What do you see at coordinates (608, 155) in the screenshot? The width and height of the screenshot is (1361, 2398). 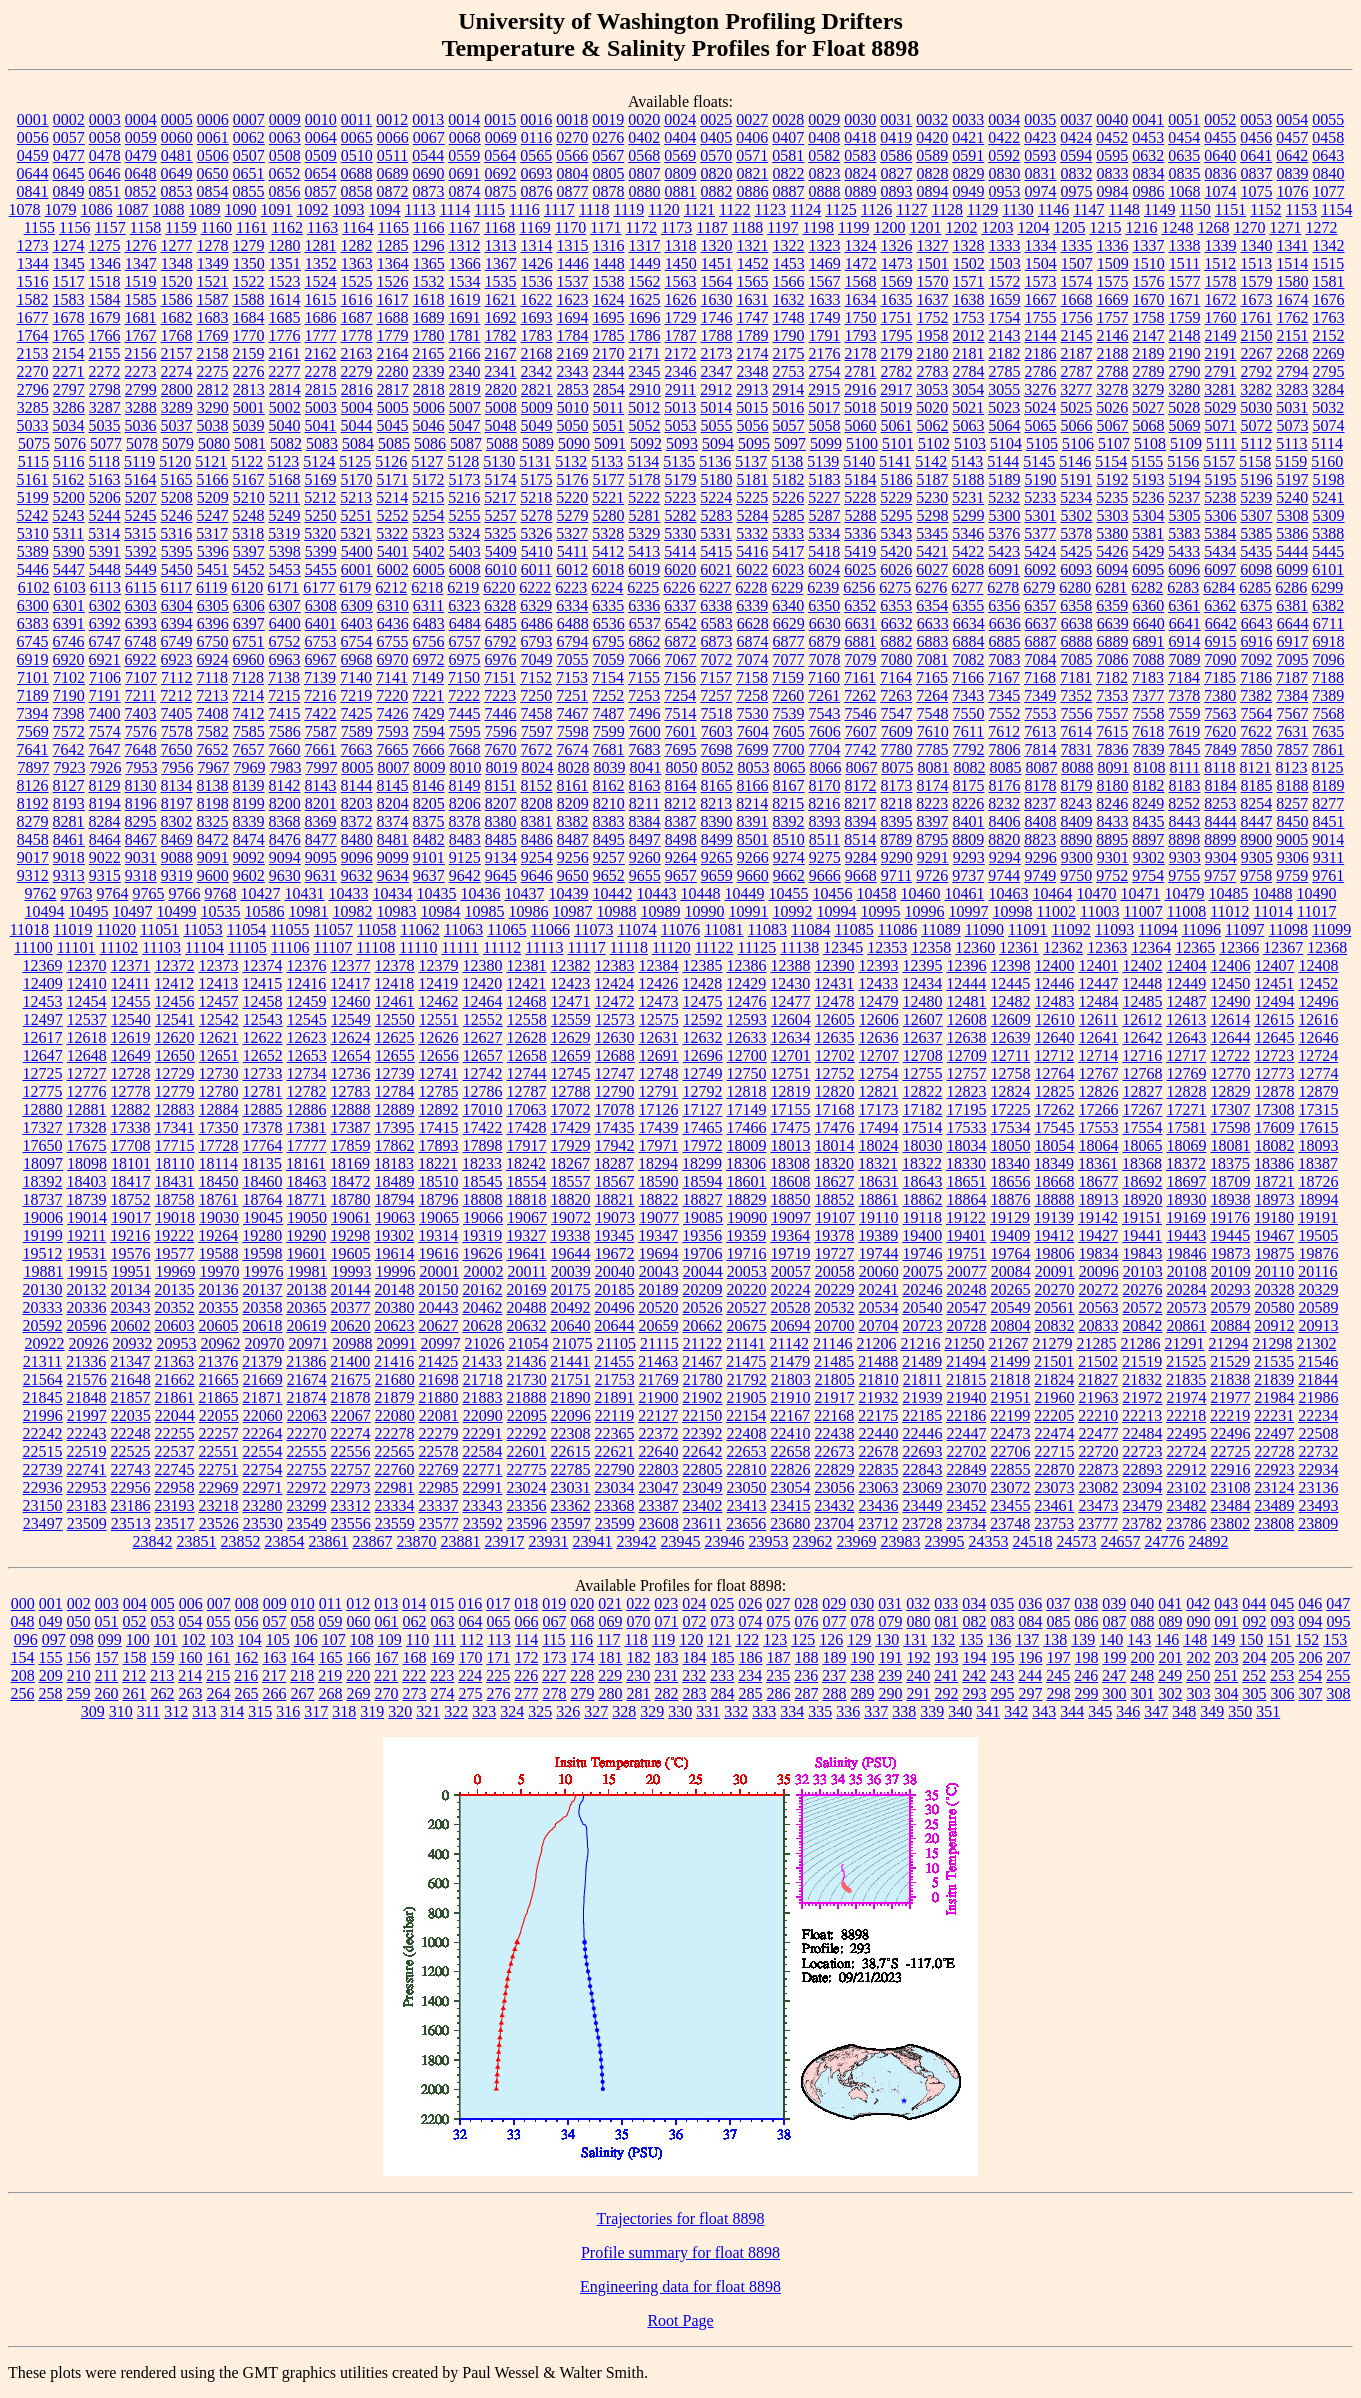 I see `0567` at bounding box center [608, 155].